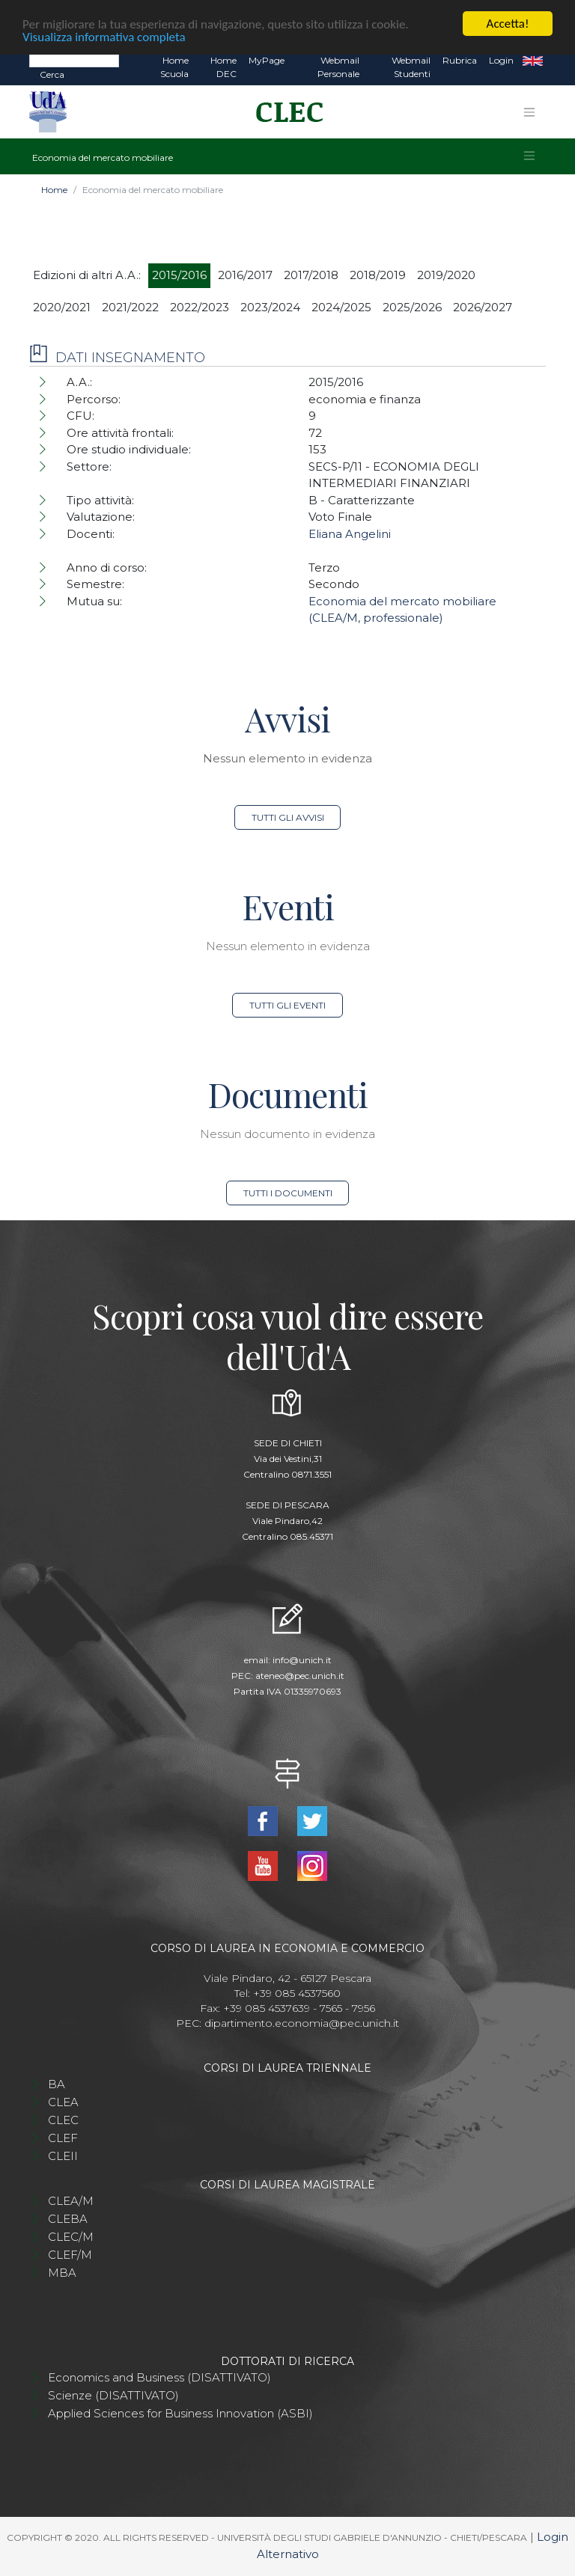  What do you see at coordinates (245, 275) in the screenshot?
I see `2016/2017` at bounding box center [245, 275].